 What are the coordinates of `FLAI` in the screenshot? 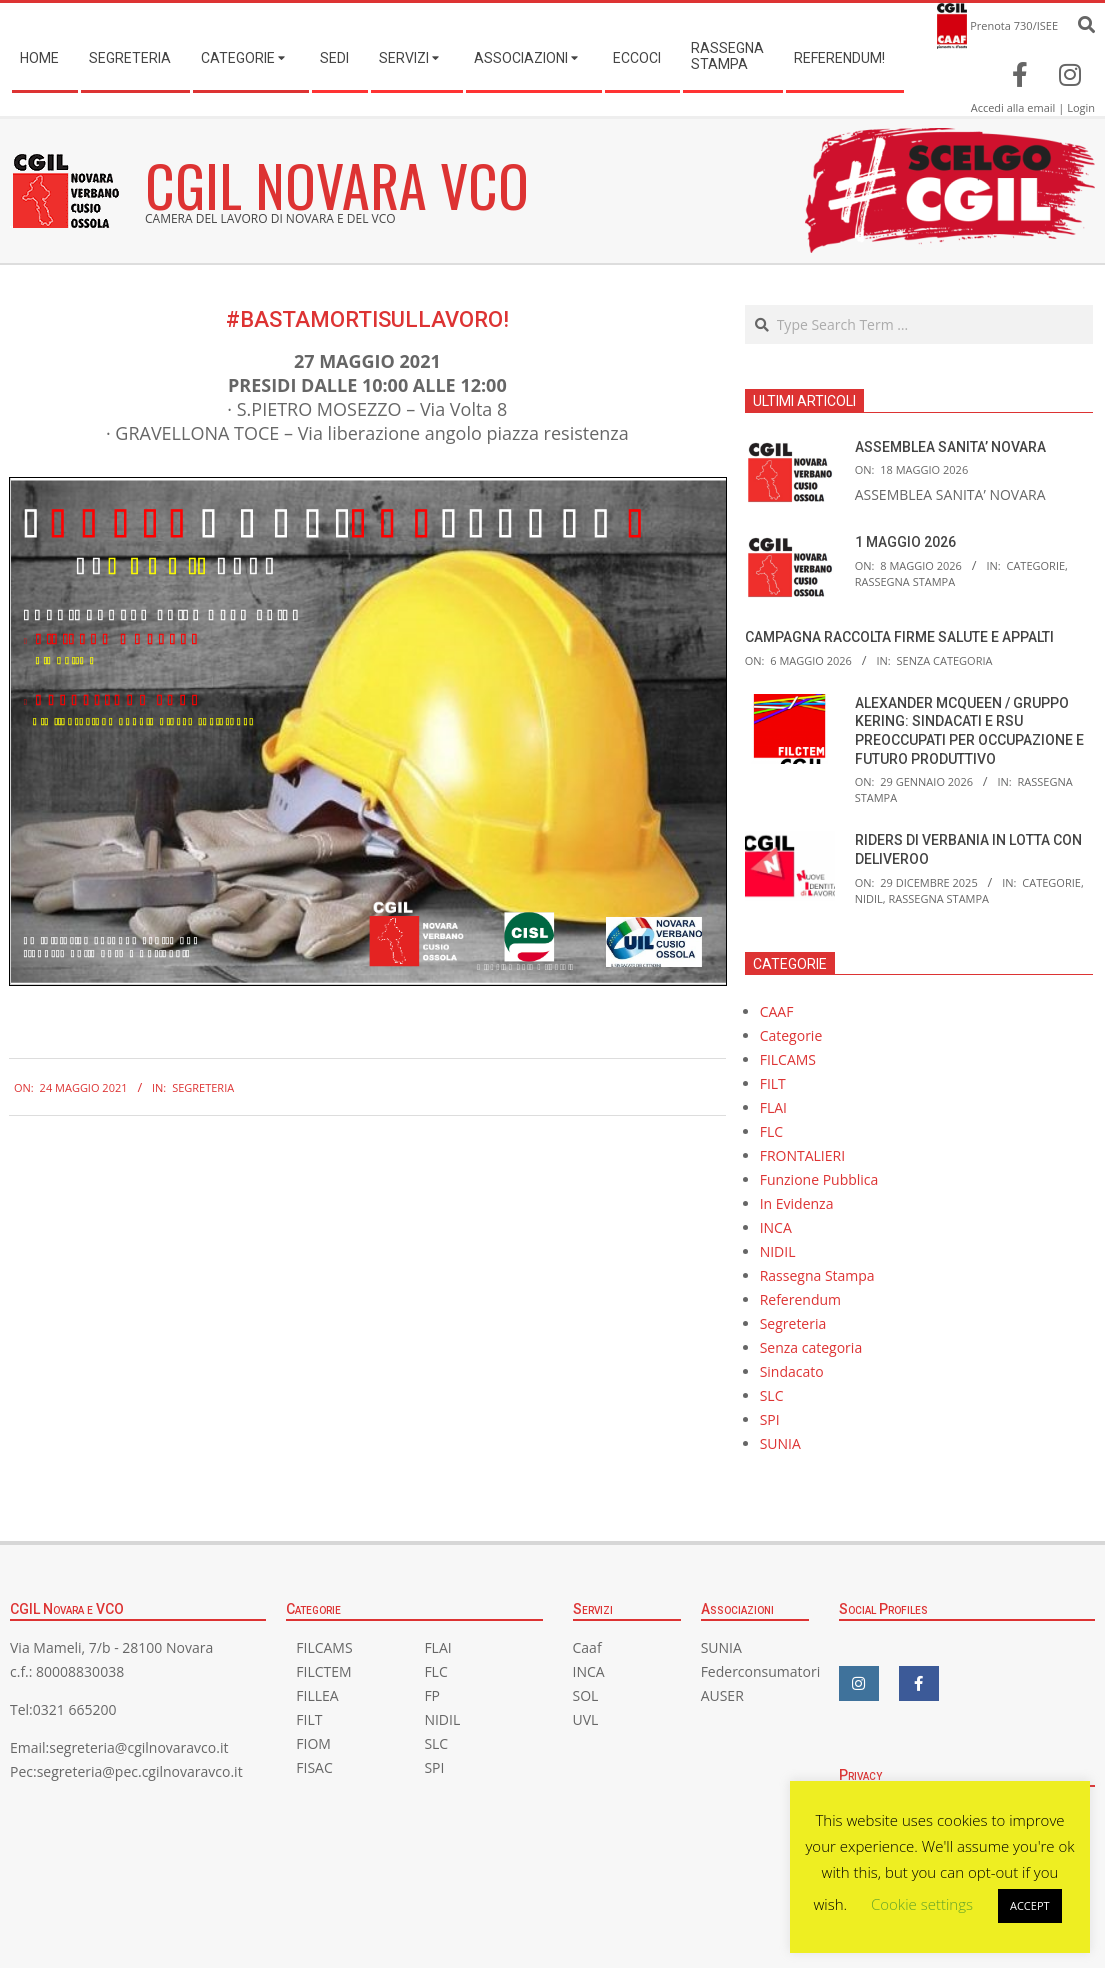 It's located at (773, 1107).